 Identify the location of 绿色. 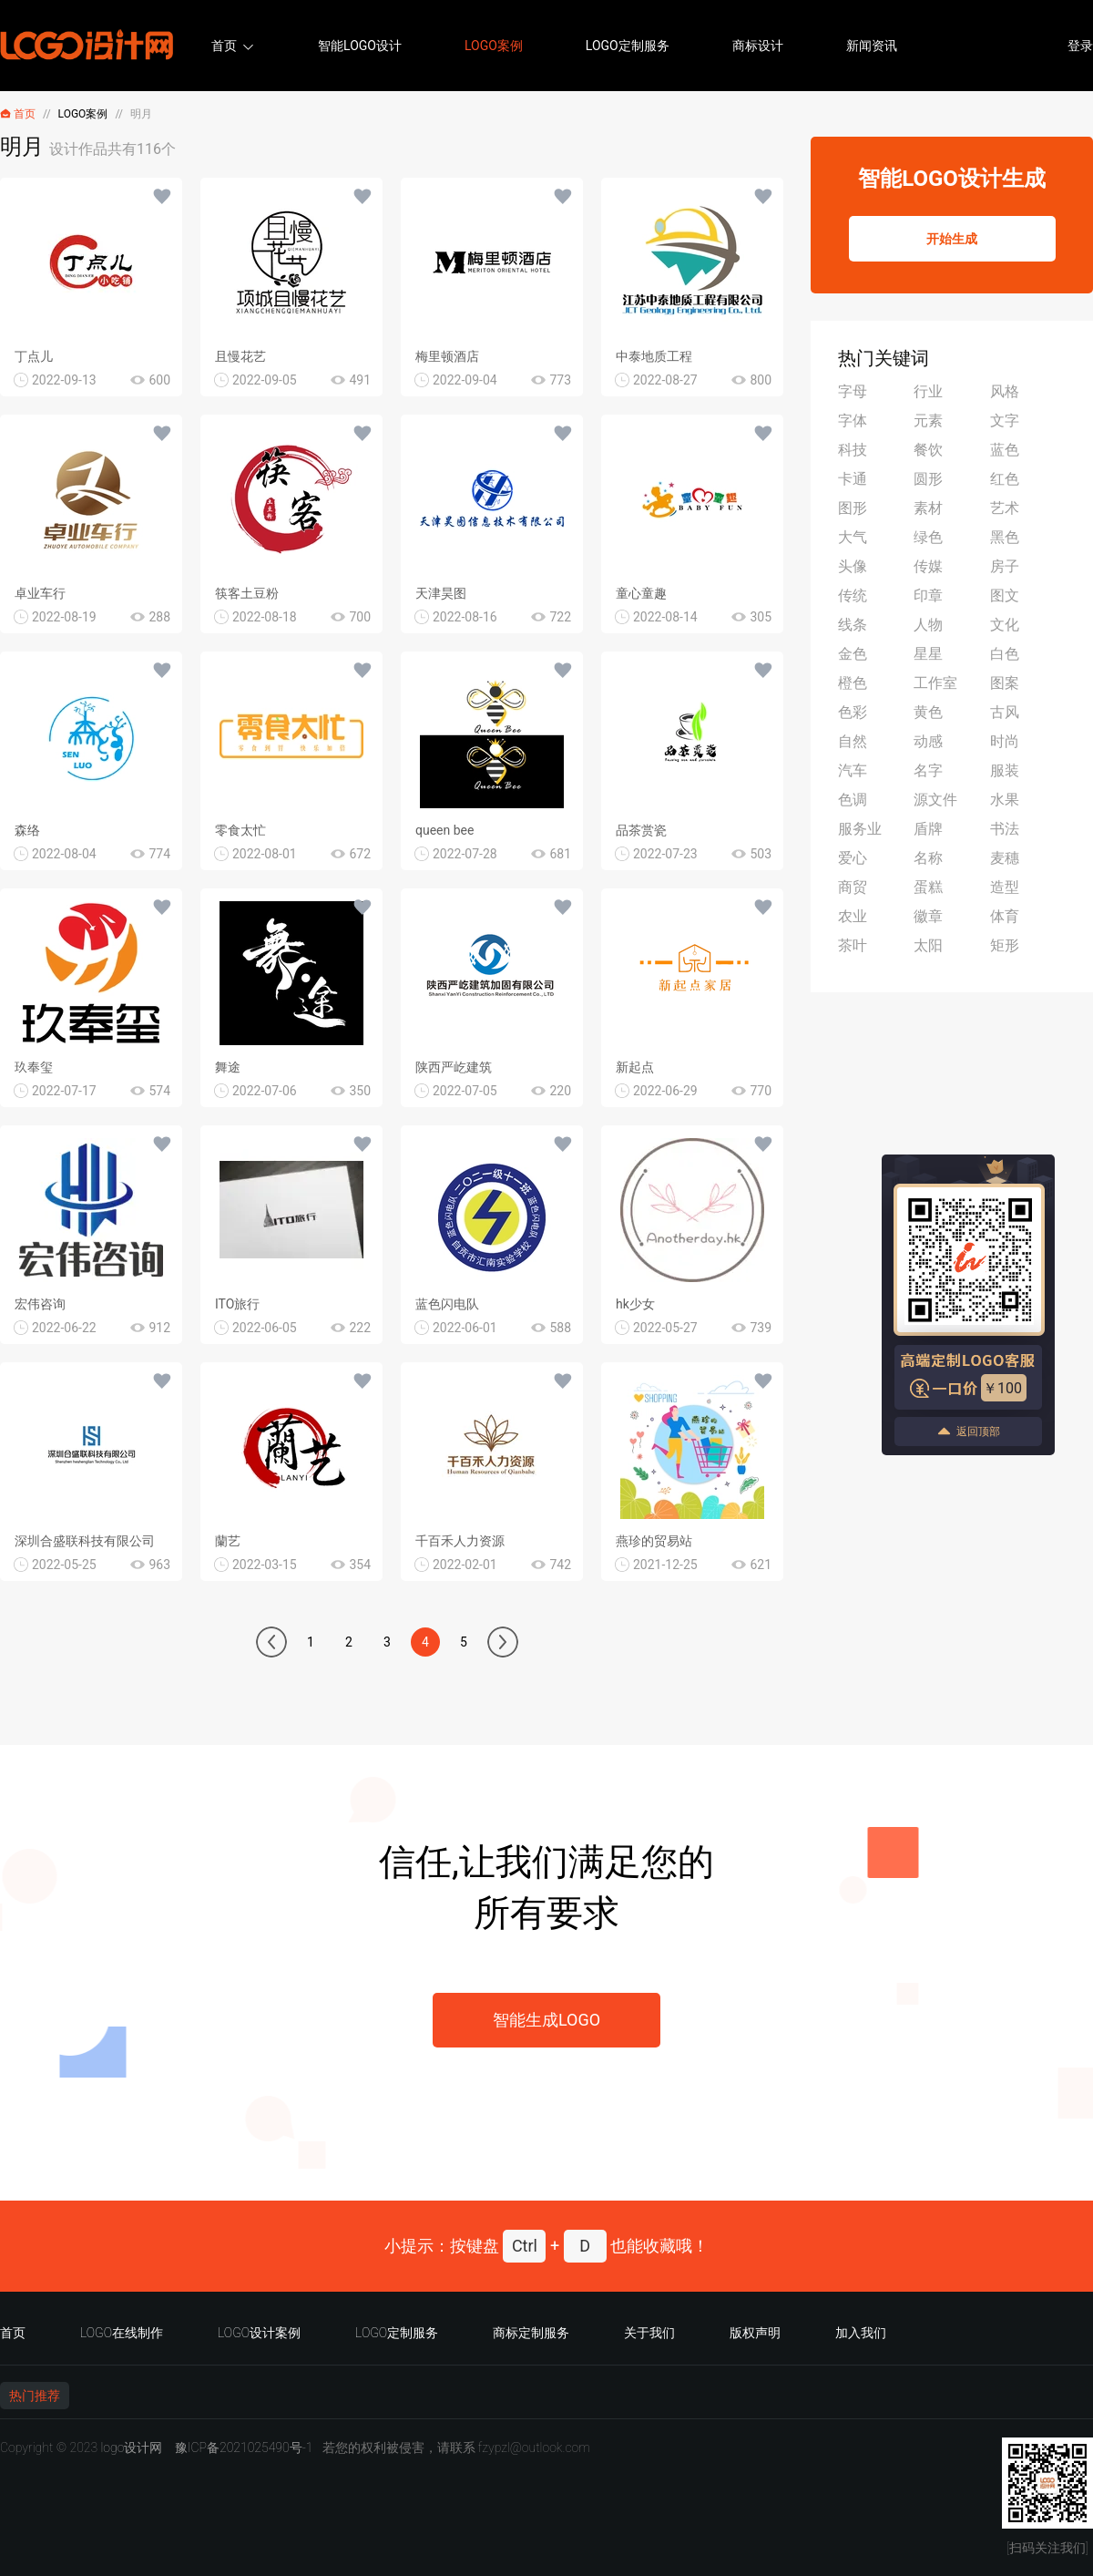
(928, 537).